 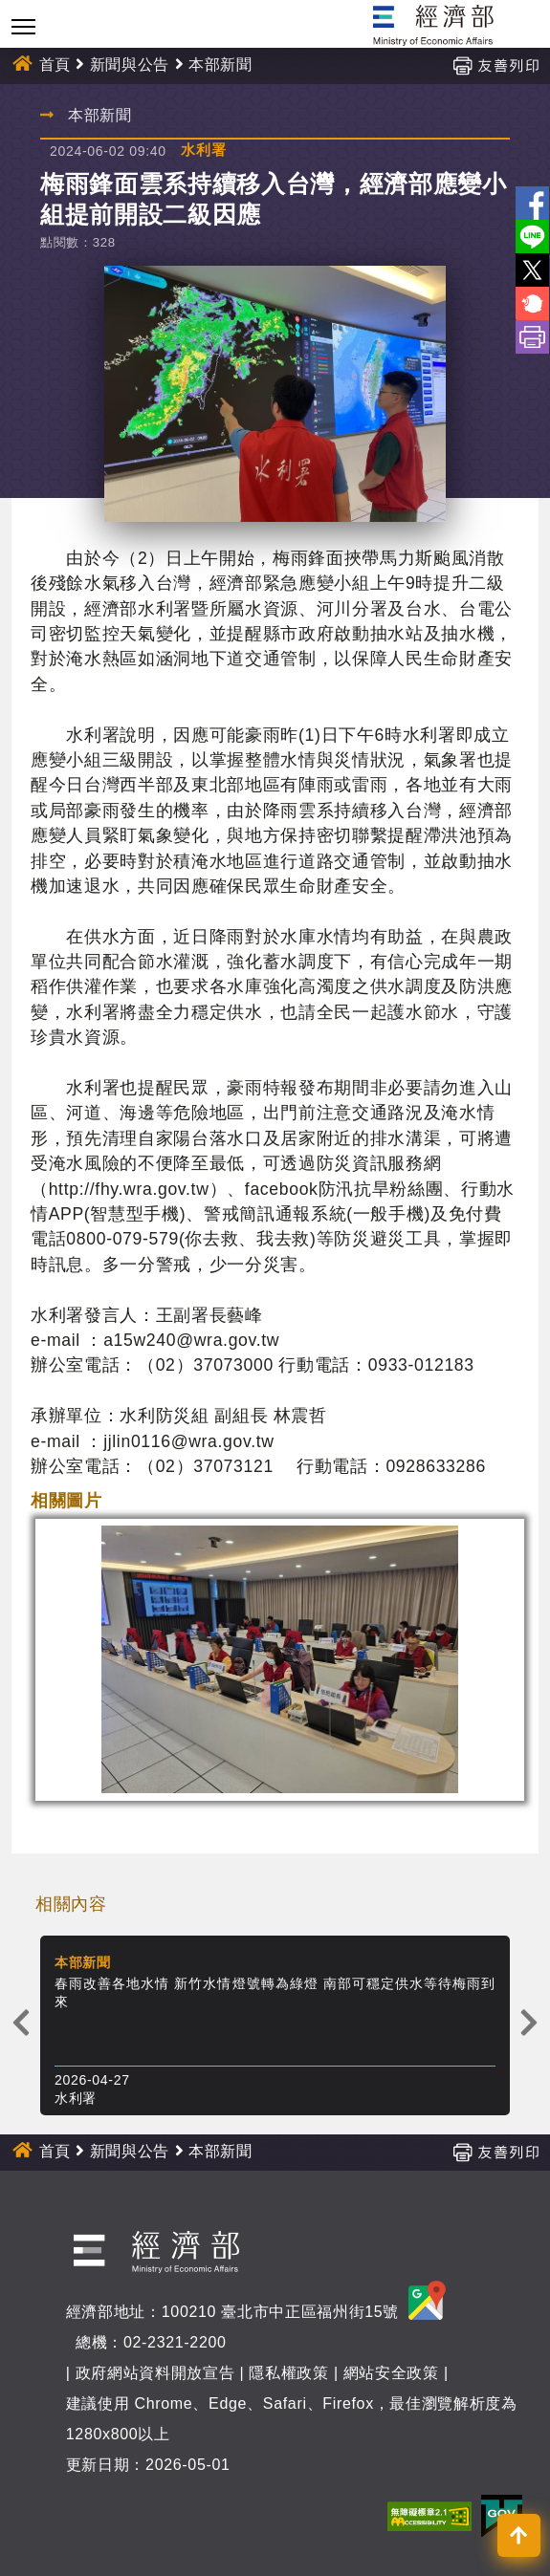 What do you see at coordinates (220, 64) in the screenshot?
I see `本部新聞` at bounding box center [220, 64].